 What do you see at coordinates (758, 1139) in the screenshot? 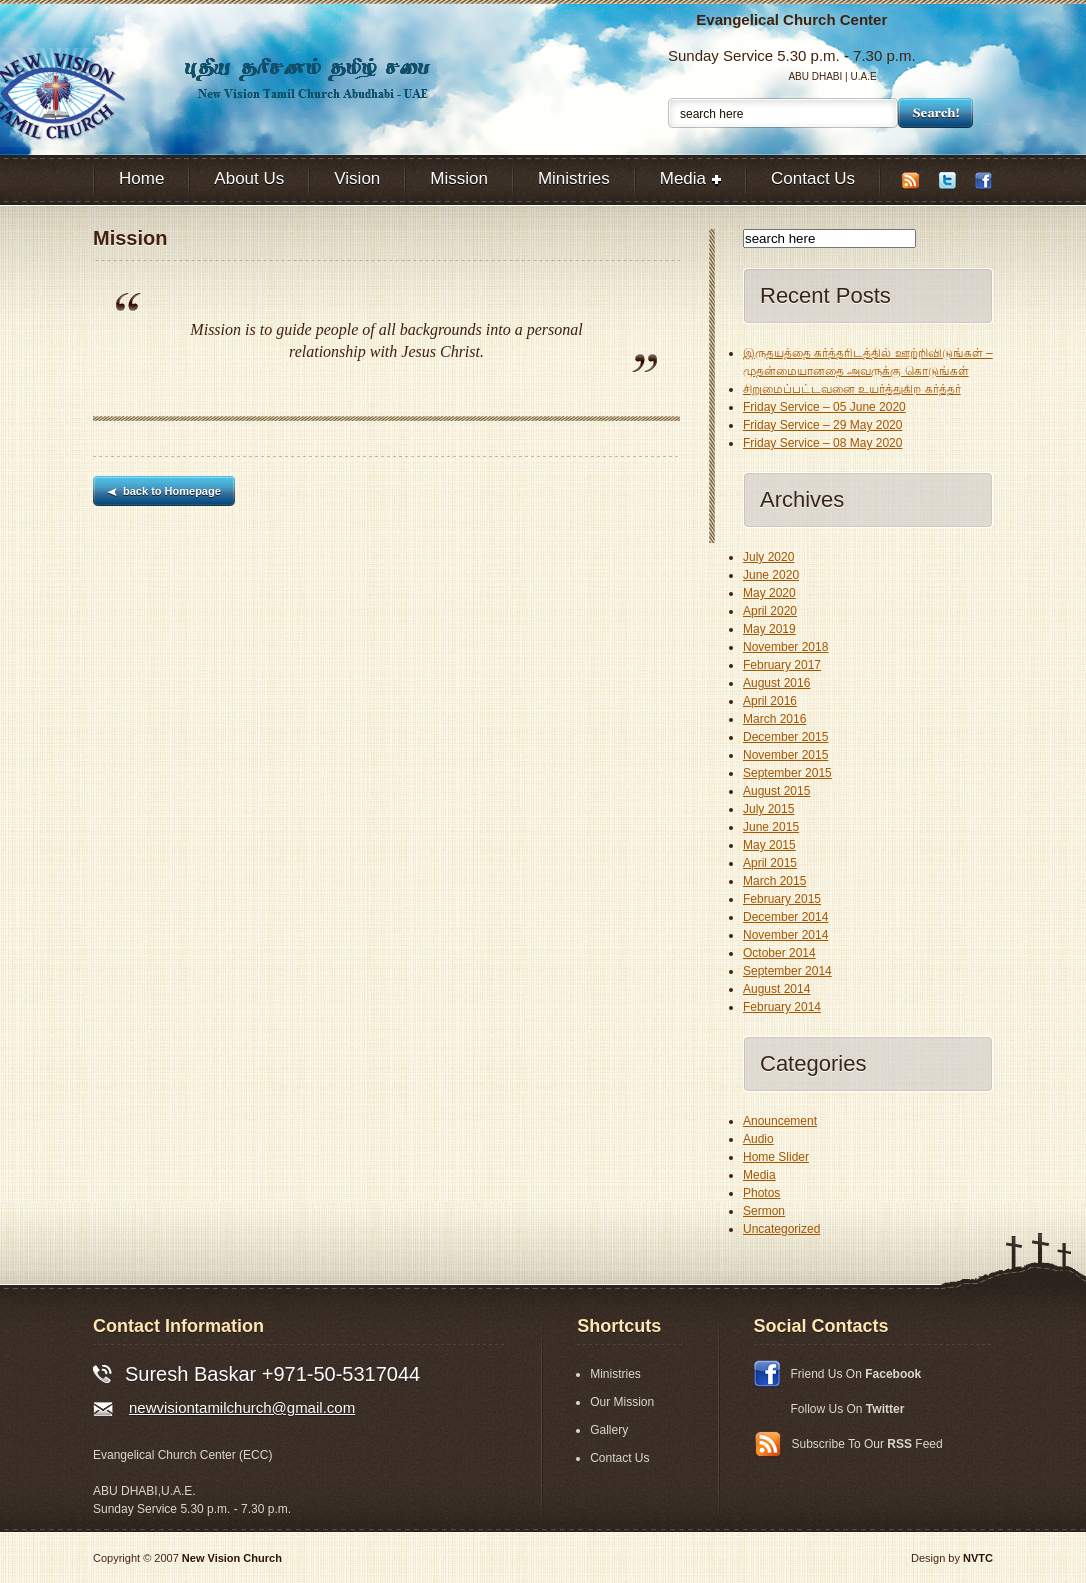
I see `Audio` at bounding box center [758, 1139].